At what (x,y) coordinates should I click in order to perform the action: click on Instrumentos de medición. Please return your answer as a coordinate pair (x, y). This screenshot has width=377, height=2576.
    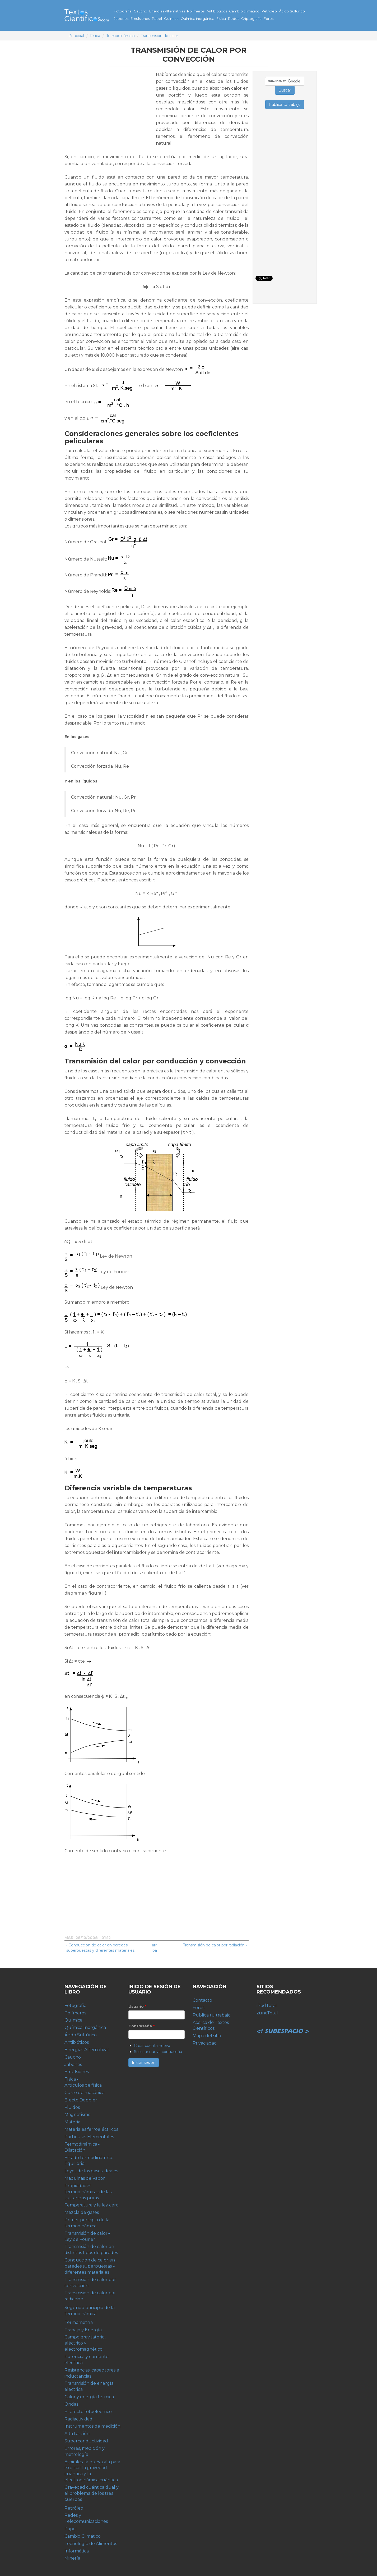
    Looking at the image, I should click on (92, 2426).